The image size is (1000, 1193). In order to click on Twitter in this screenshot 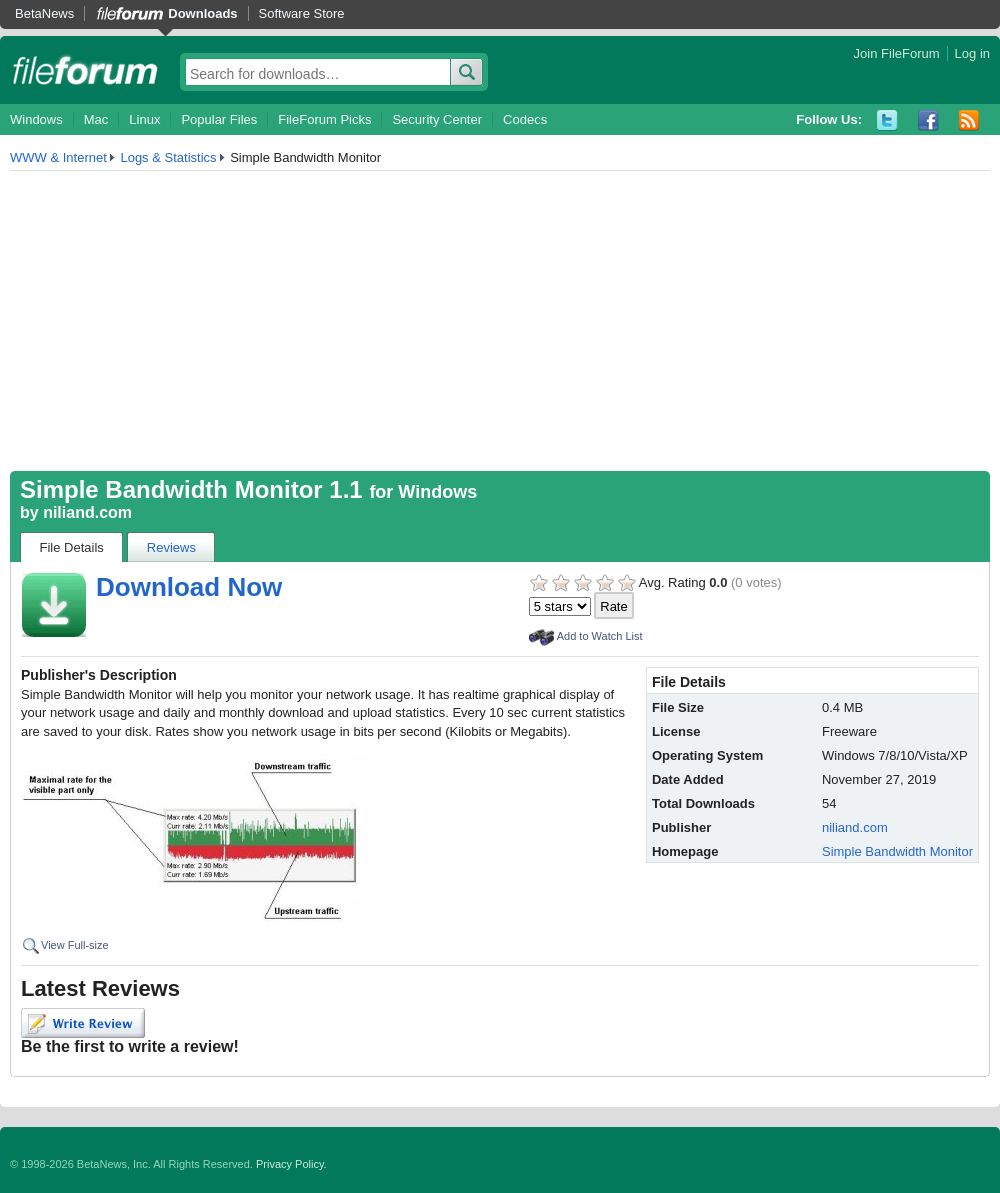, I will do `click(887, 120)`.